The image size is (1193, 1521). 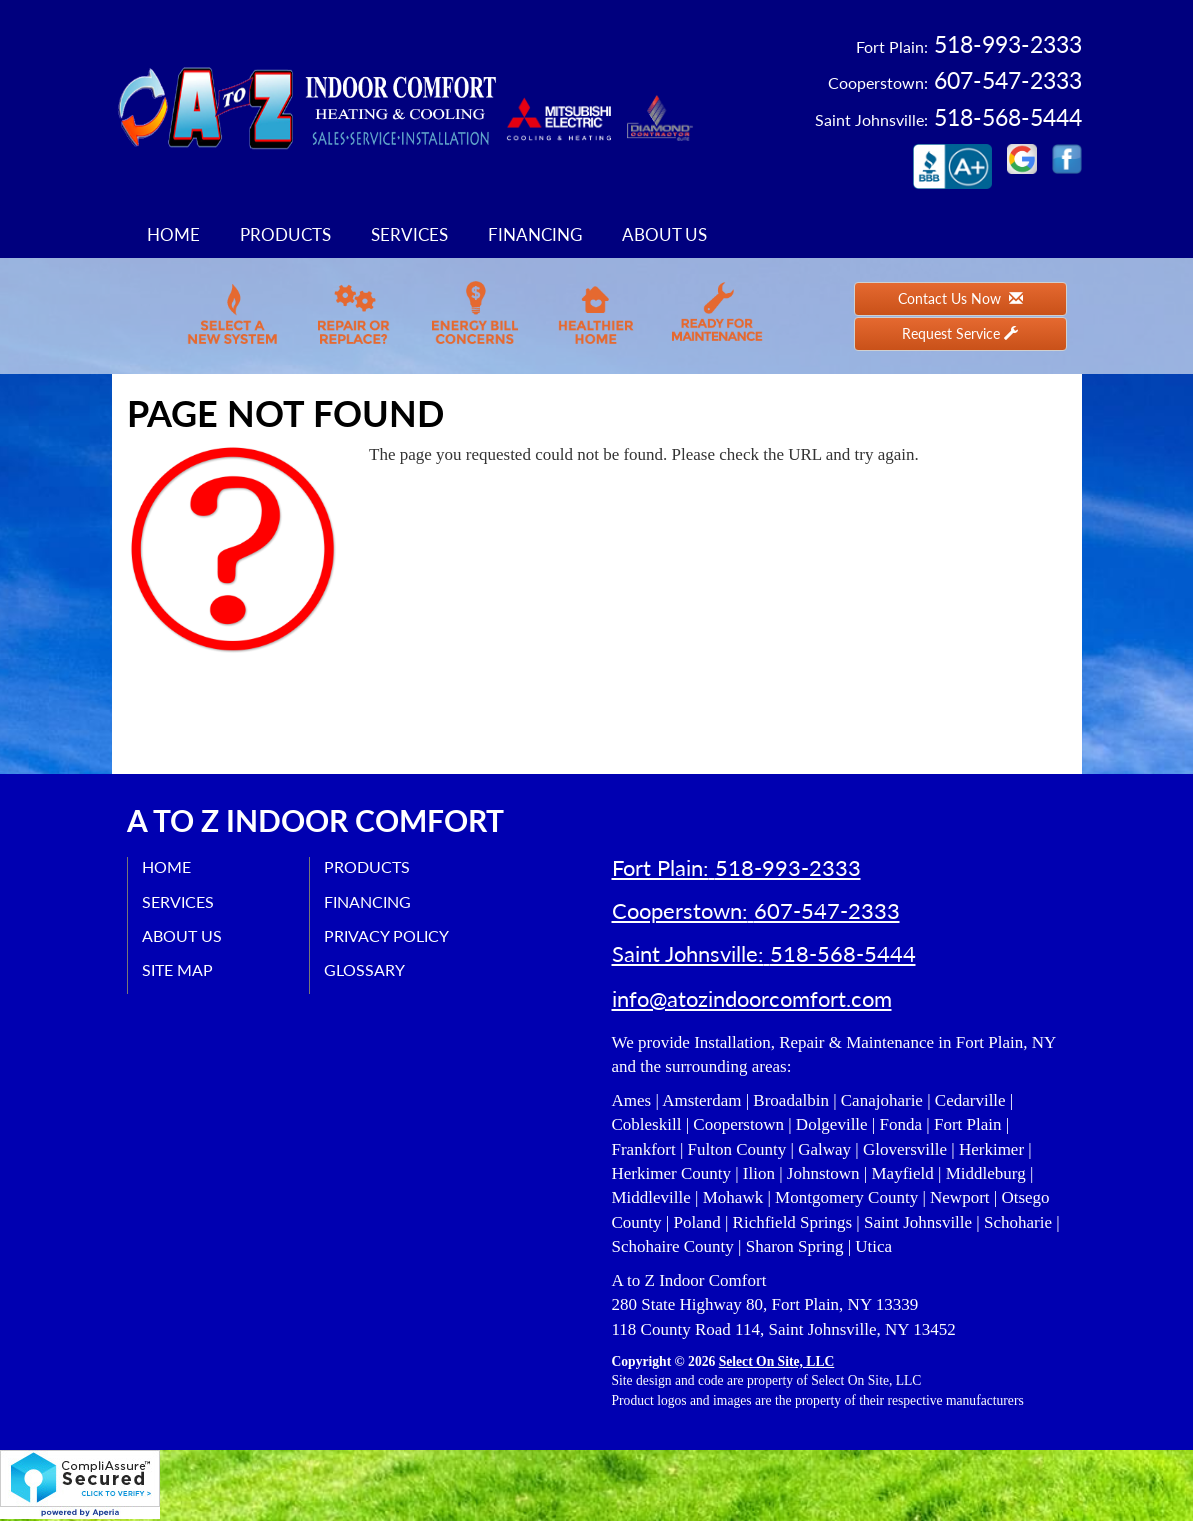 I want to click on Services, so click(x=409, y=234).